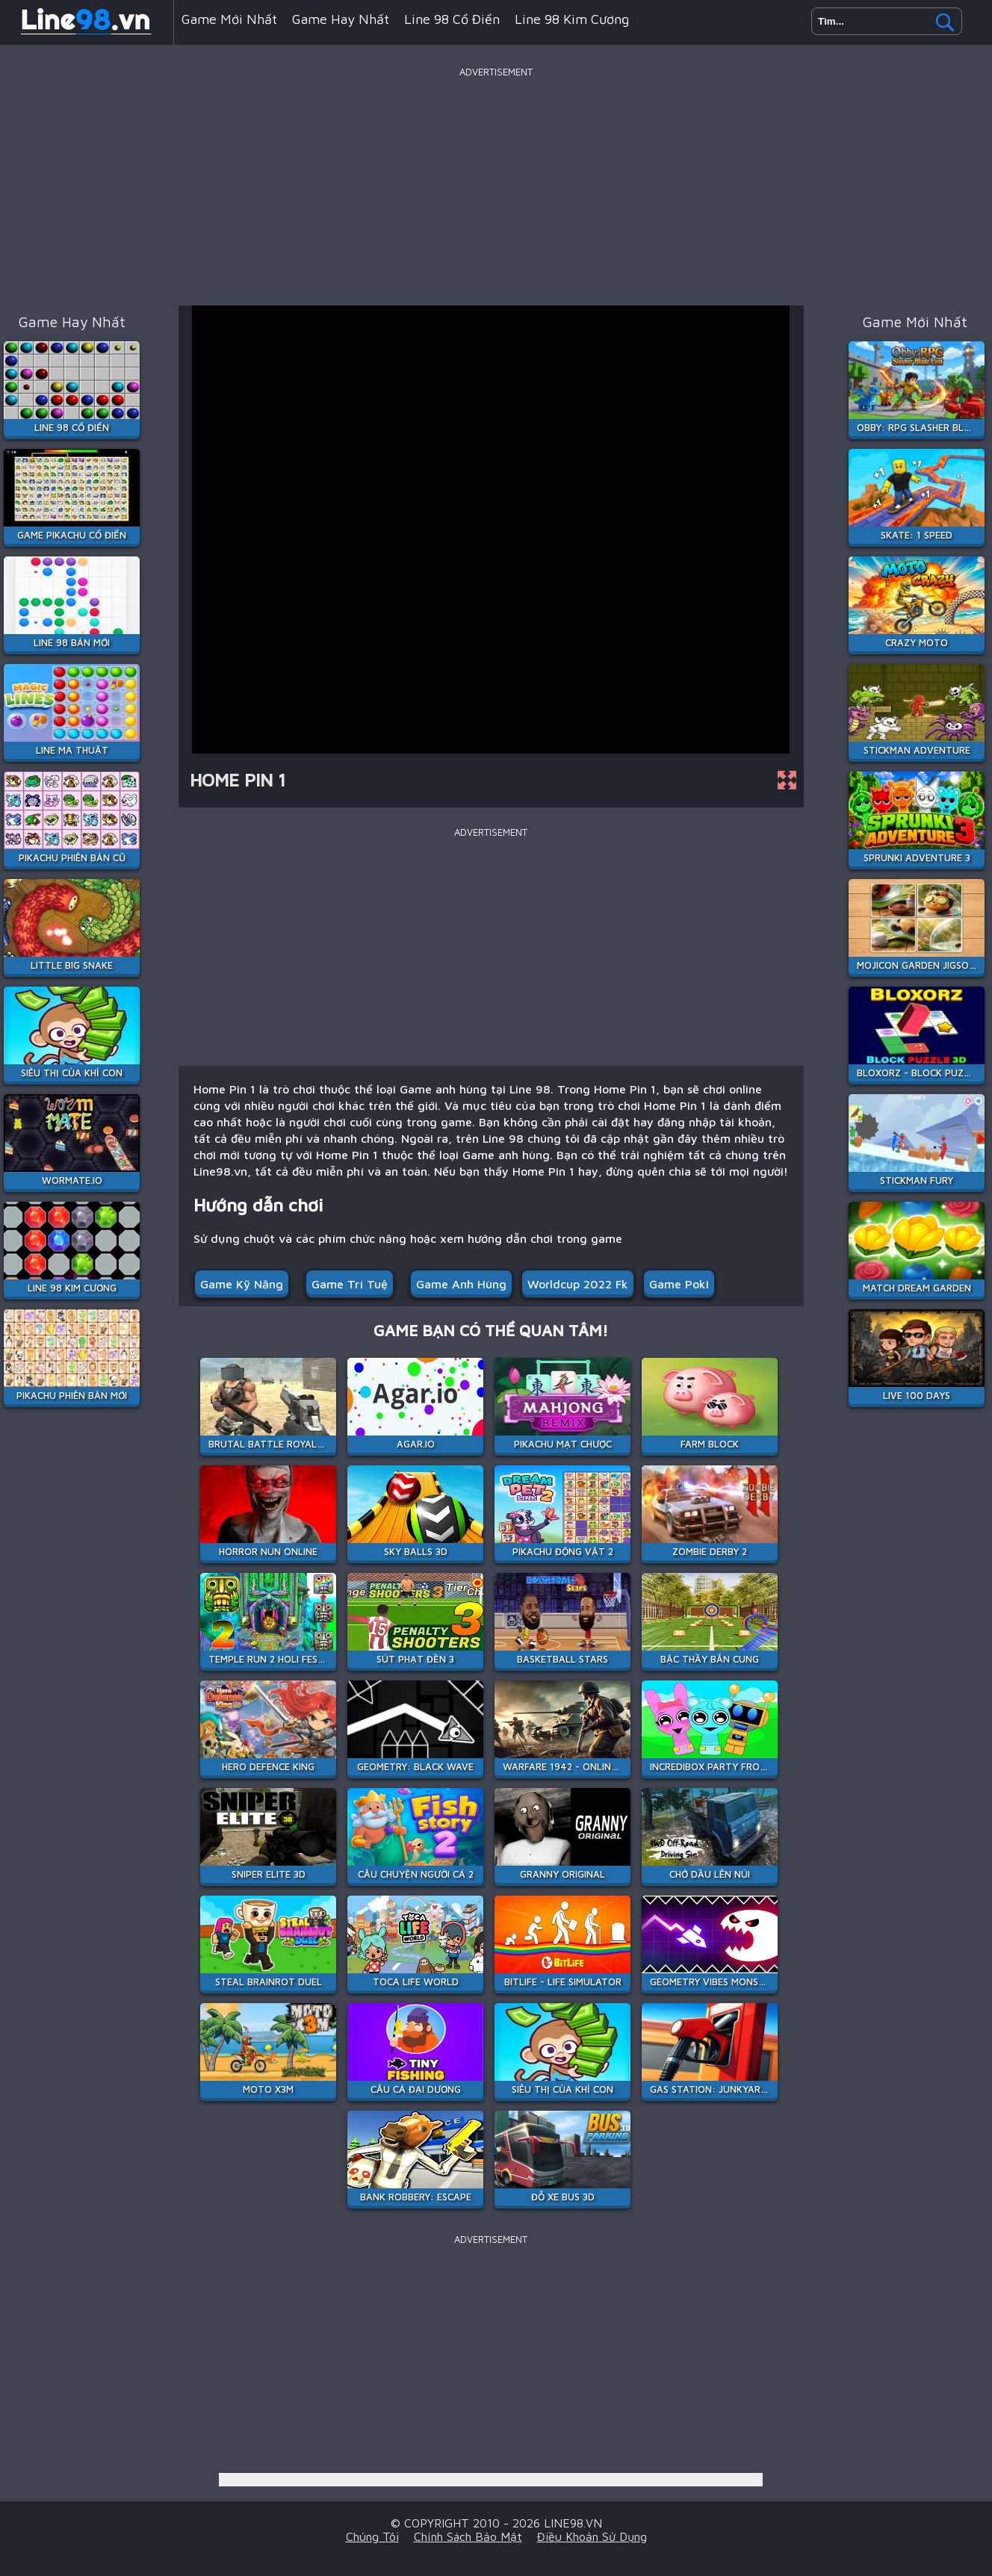 The height and width of the screenshot is (2576, 992). I want to click on Chính sách bảo mật, so click(468, 2536).